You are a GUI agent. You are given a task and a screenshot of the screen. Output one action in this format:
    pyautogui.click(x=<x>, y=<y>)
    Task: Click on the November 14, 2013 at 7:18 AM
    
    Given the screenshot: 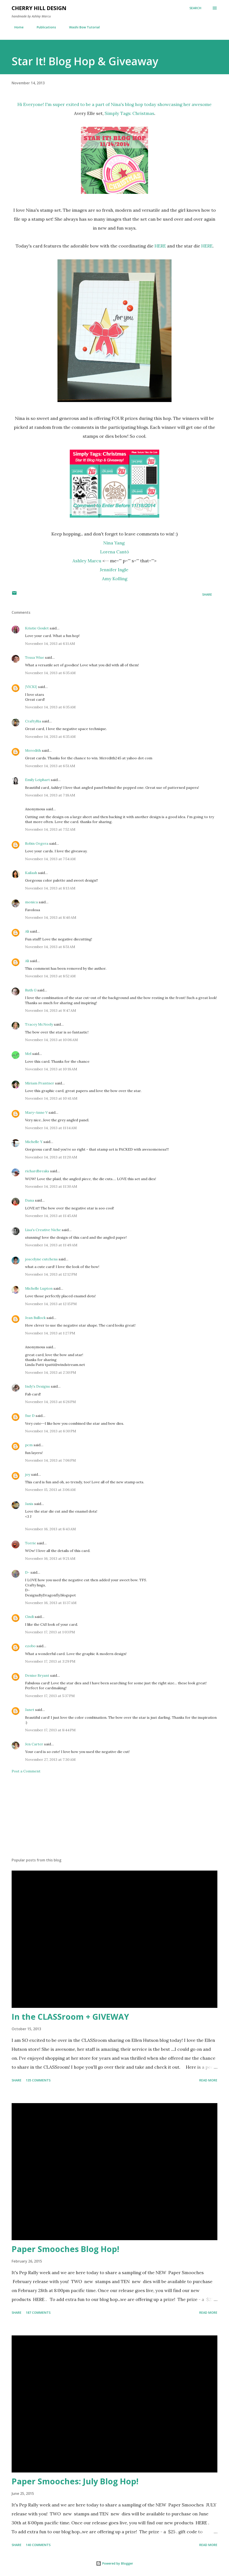 What is the action you would take?
    pyautogui.click(x=50, y=795)
    